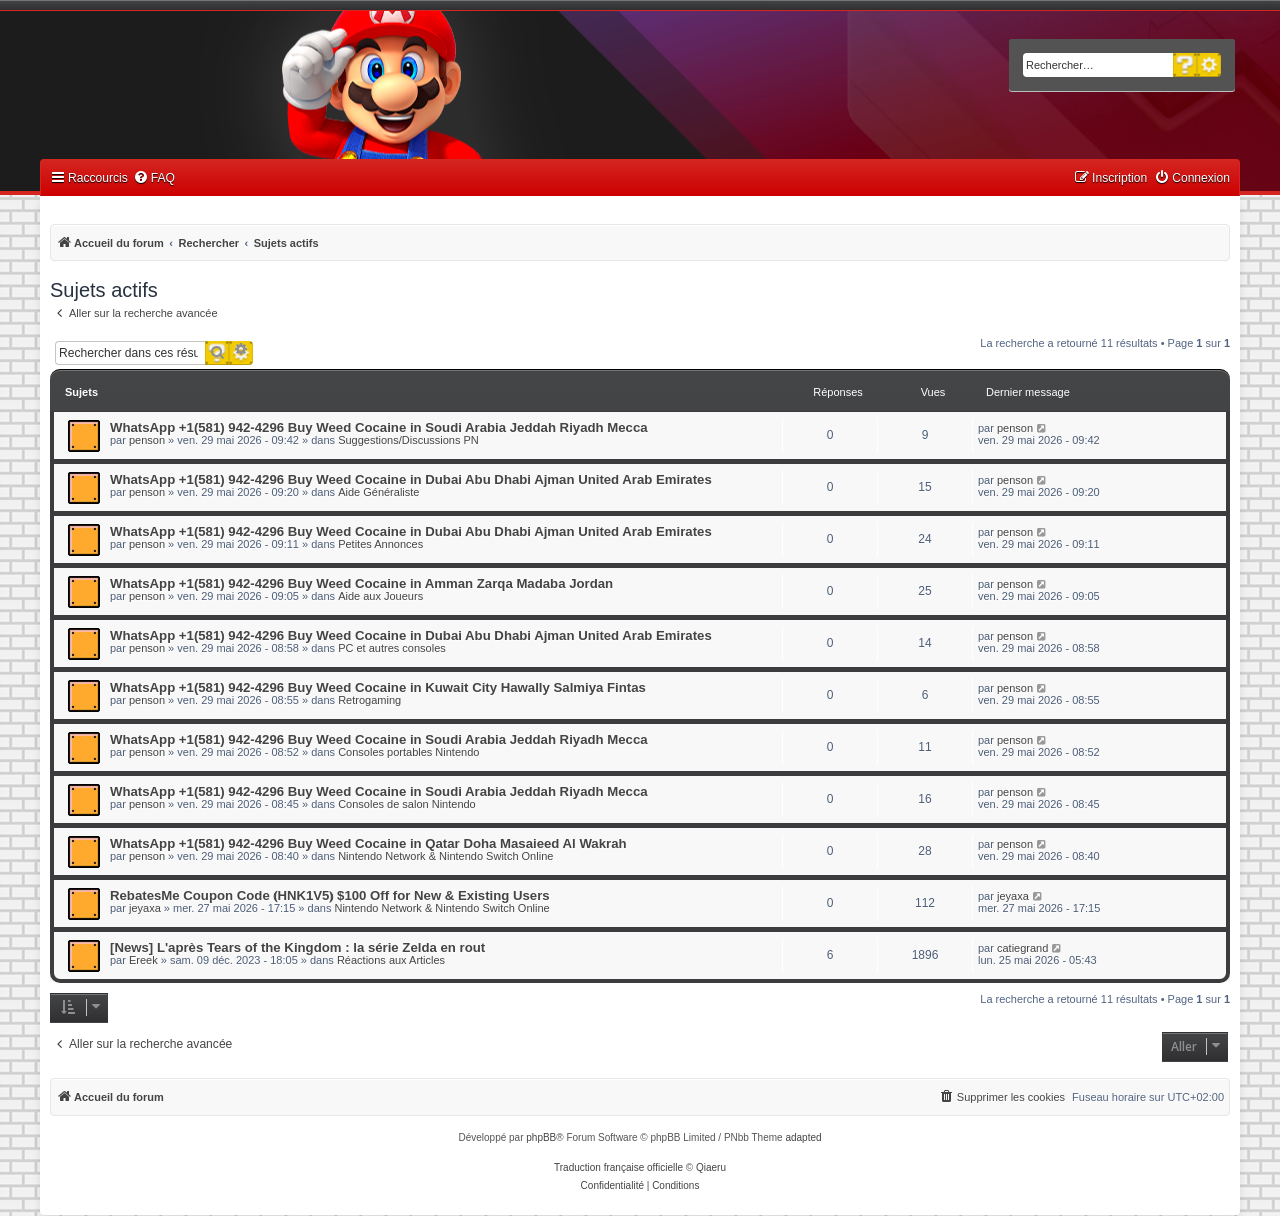 This screenshot has height=1216, width=1280. What do you see at coordinates (407, 804) in the screenshot?
I see `Consoles de salon Nintendo` at bounding box center [407, 804].